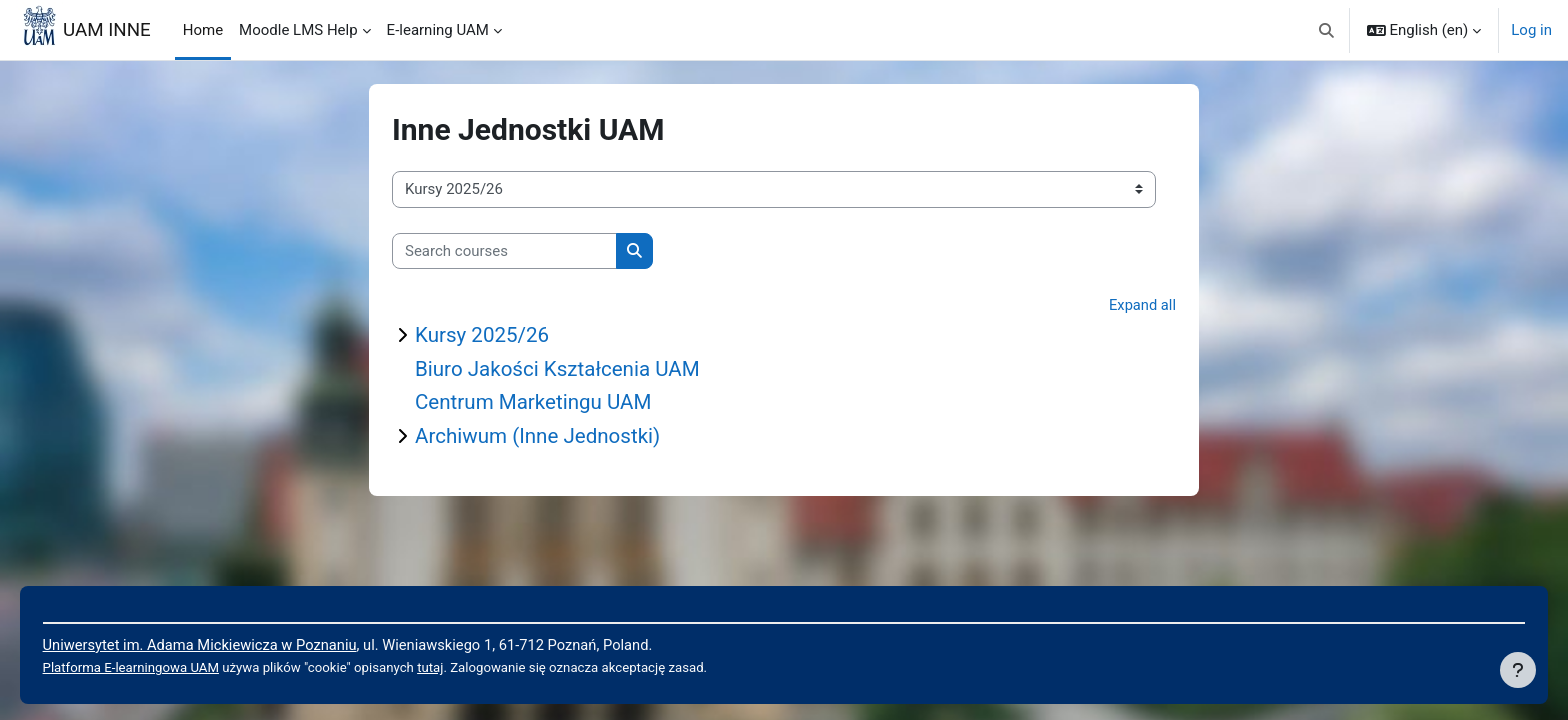  Describe the element at coordinates (107, 30) in the screenshot. I see `UAM INNE` at that location.